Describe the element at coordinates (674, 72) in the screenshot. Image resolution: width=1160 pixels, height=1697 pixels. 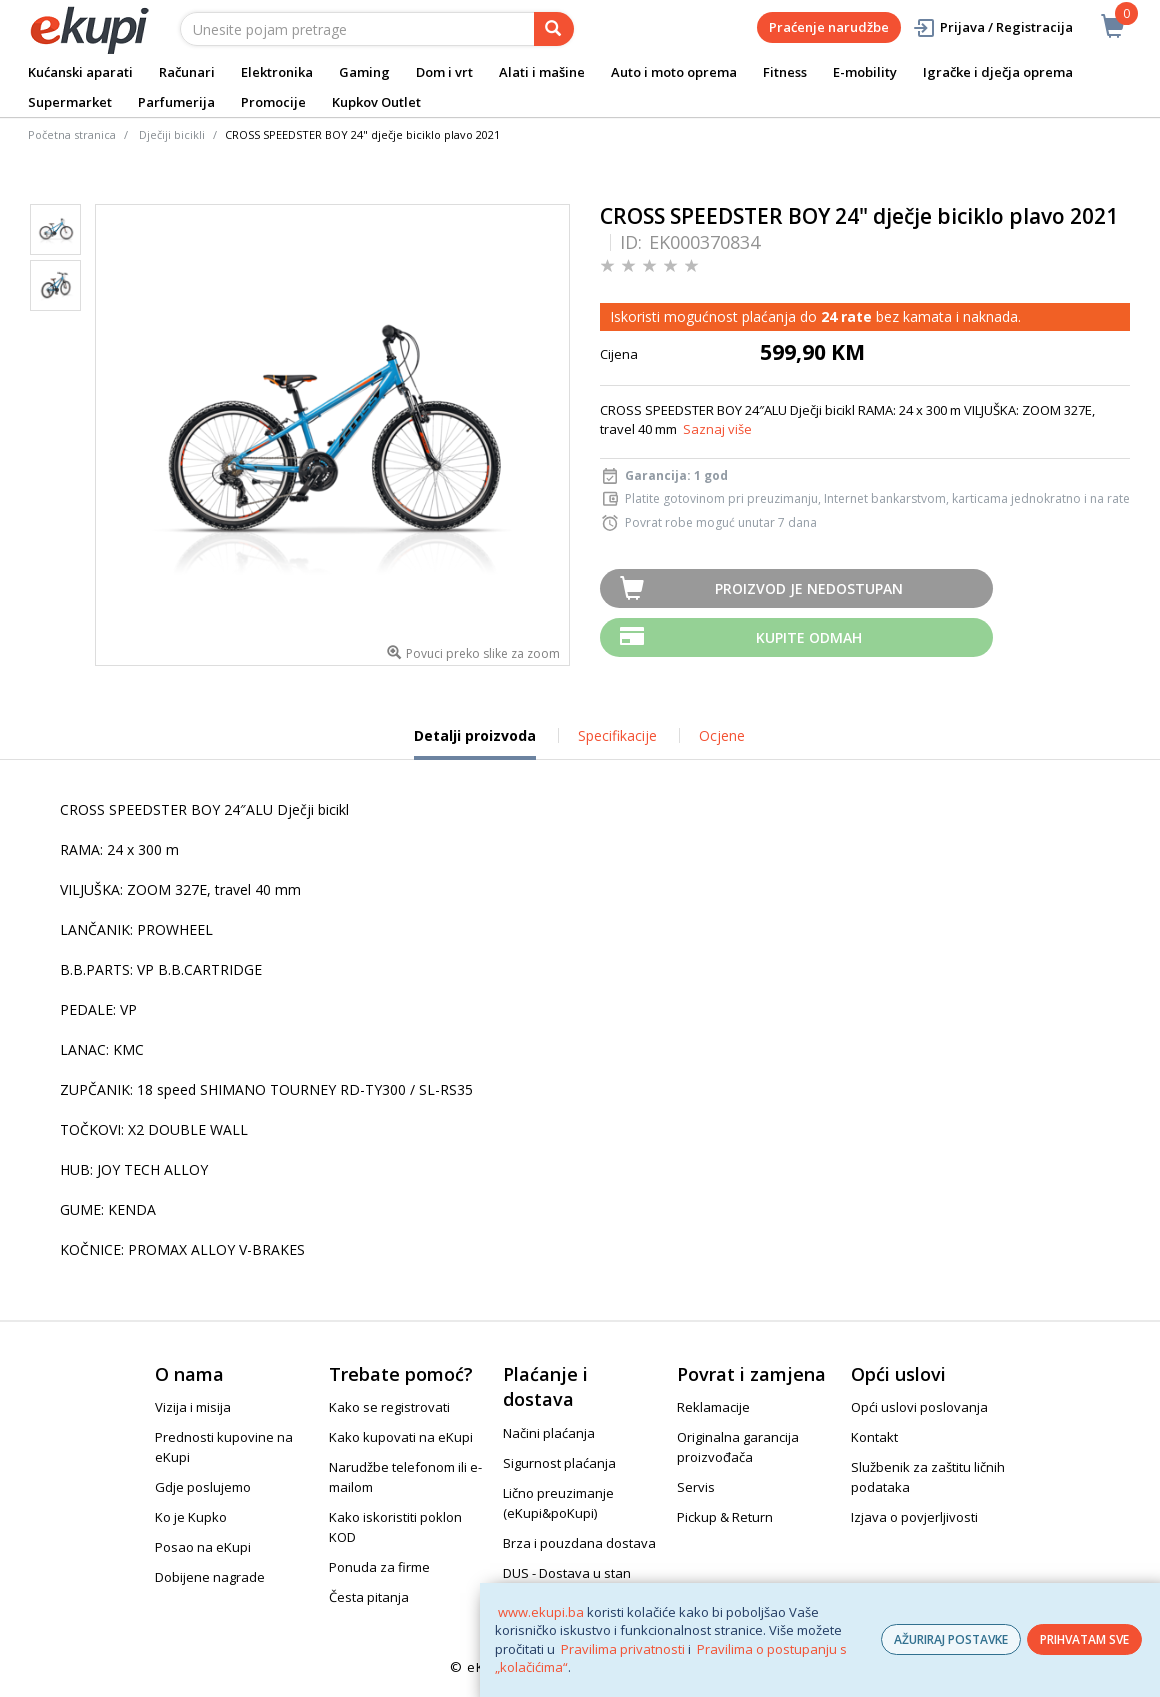
I see `Auto i moto oprema` at that location.